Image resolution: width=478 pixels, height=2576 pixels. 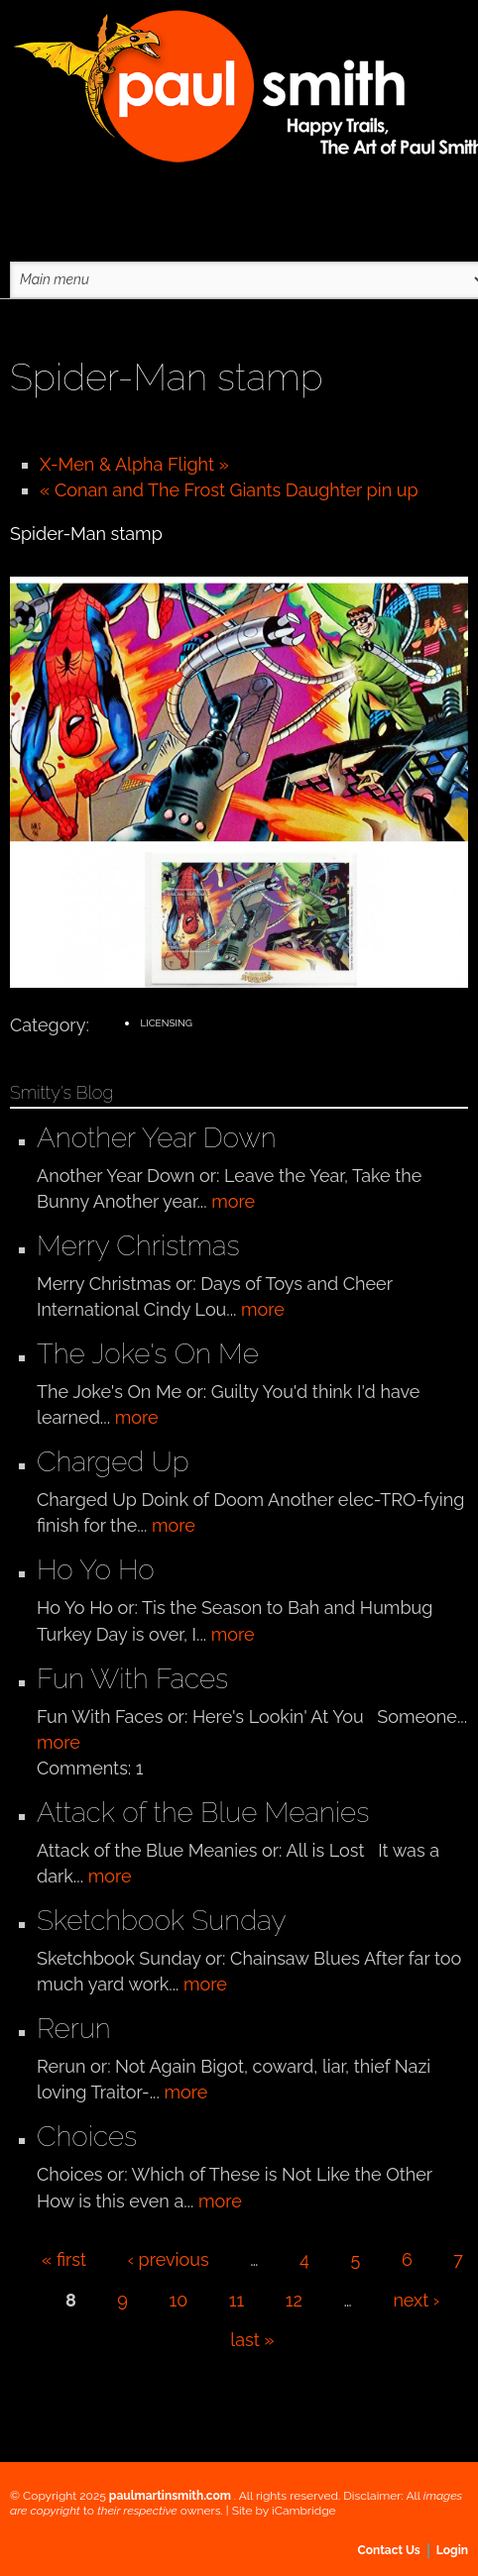 What do you see at coordinates (229, 490) in the screenshot?
I see `« Conan and The Frost Giants Daughter pin up` at bounding box center [229, 490].